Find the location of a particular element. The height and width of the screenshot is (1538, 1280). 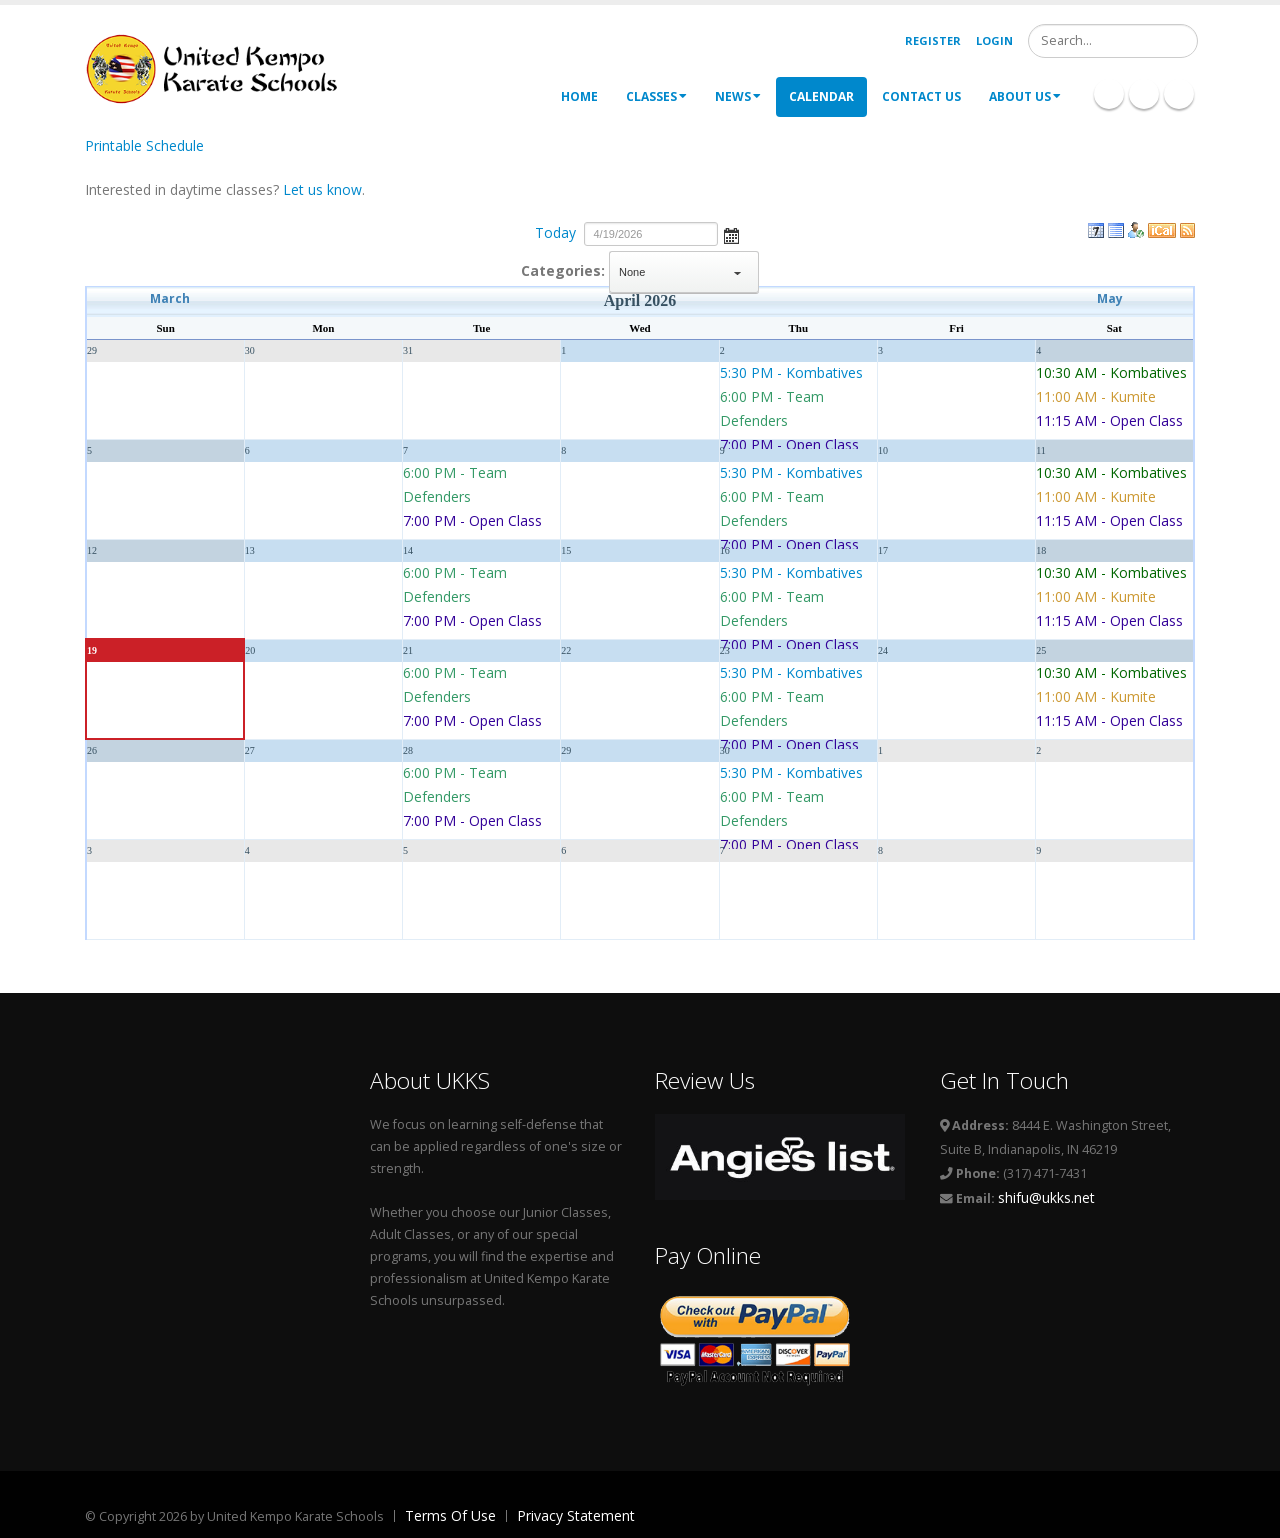

Printable Schedule is located at coordinates (144, 145).